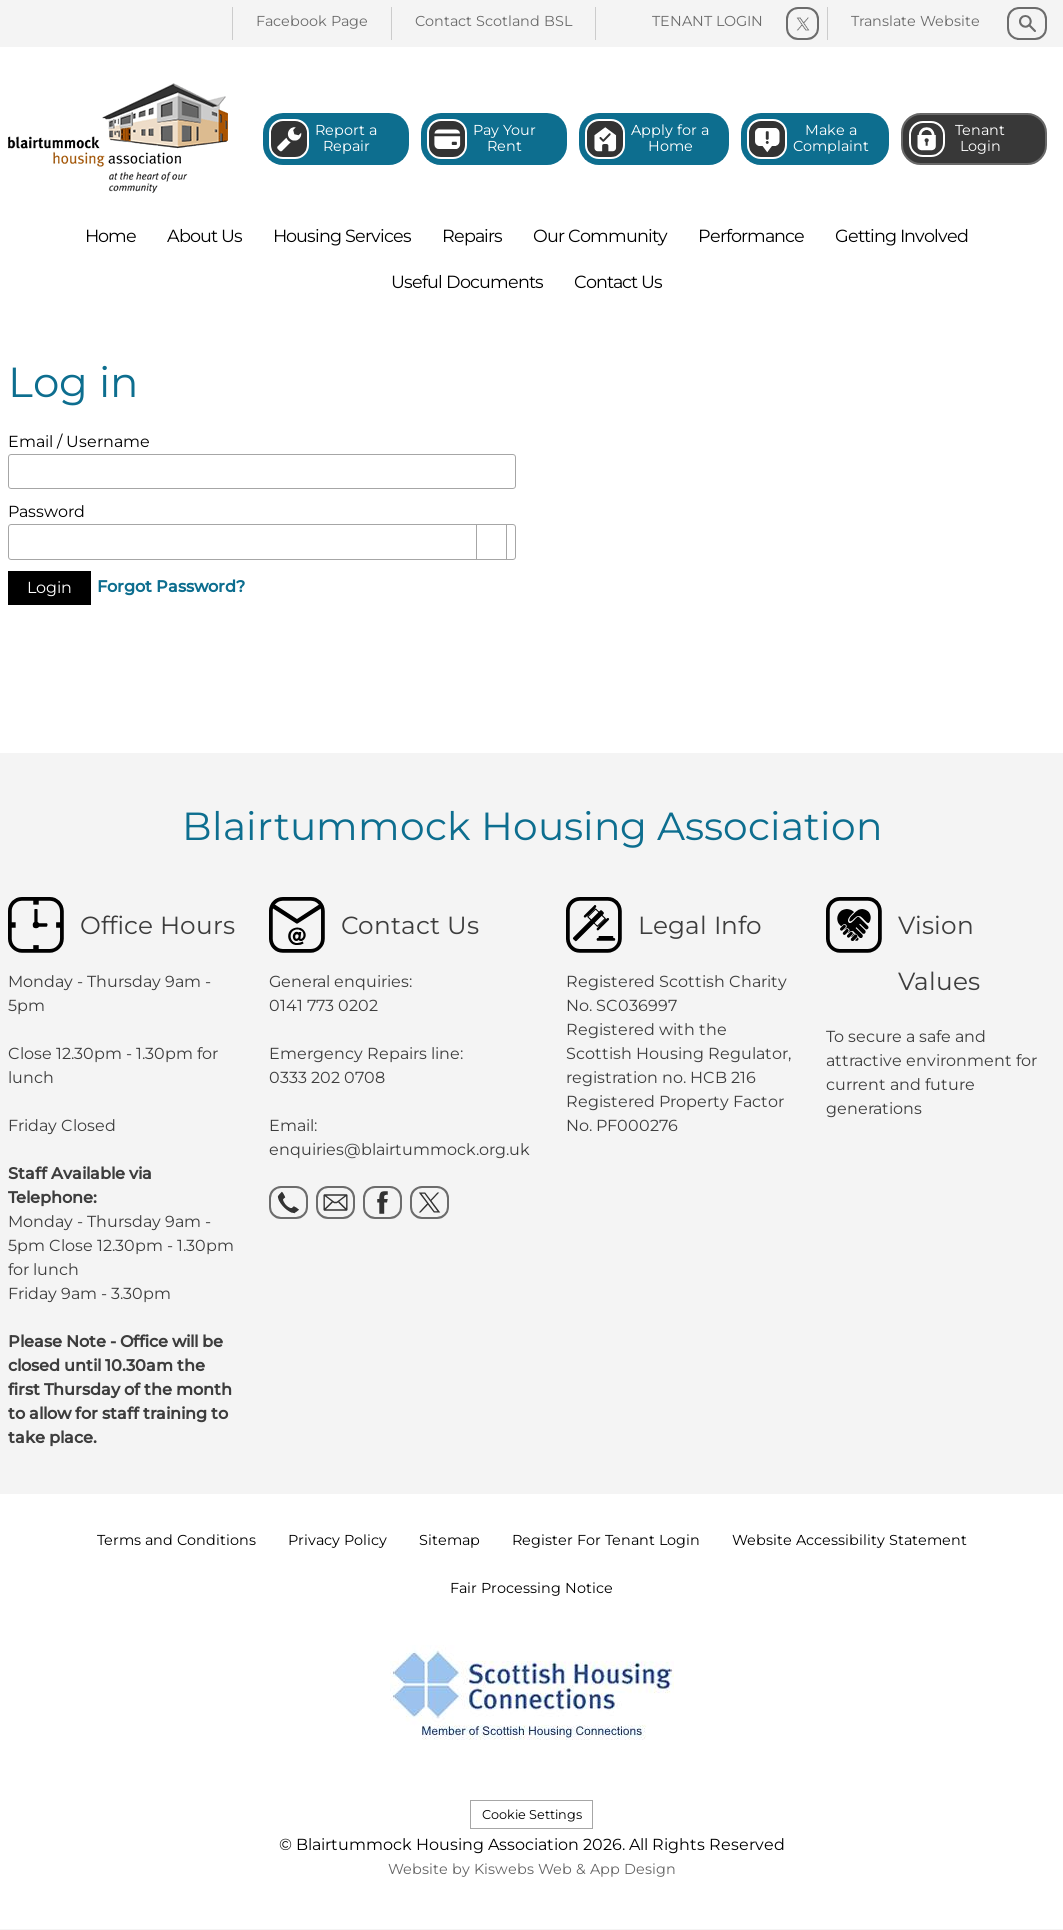 This screenshot has height=1930, width=1063. Describe the element at coordinates (492, 542) in the screenshot. I see `[Show password as plain text. Warning: this will display your password on the screen.]` at that location.